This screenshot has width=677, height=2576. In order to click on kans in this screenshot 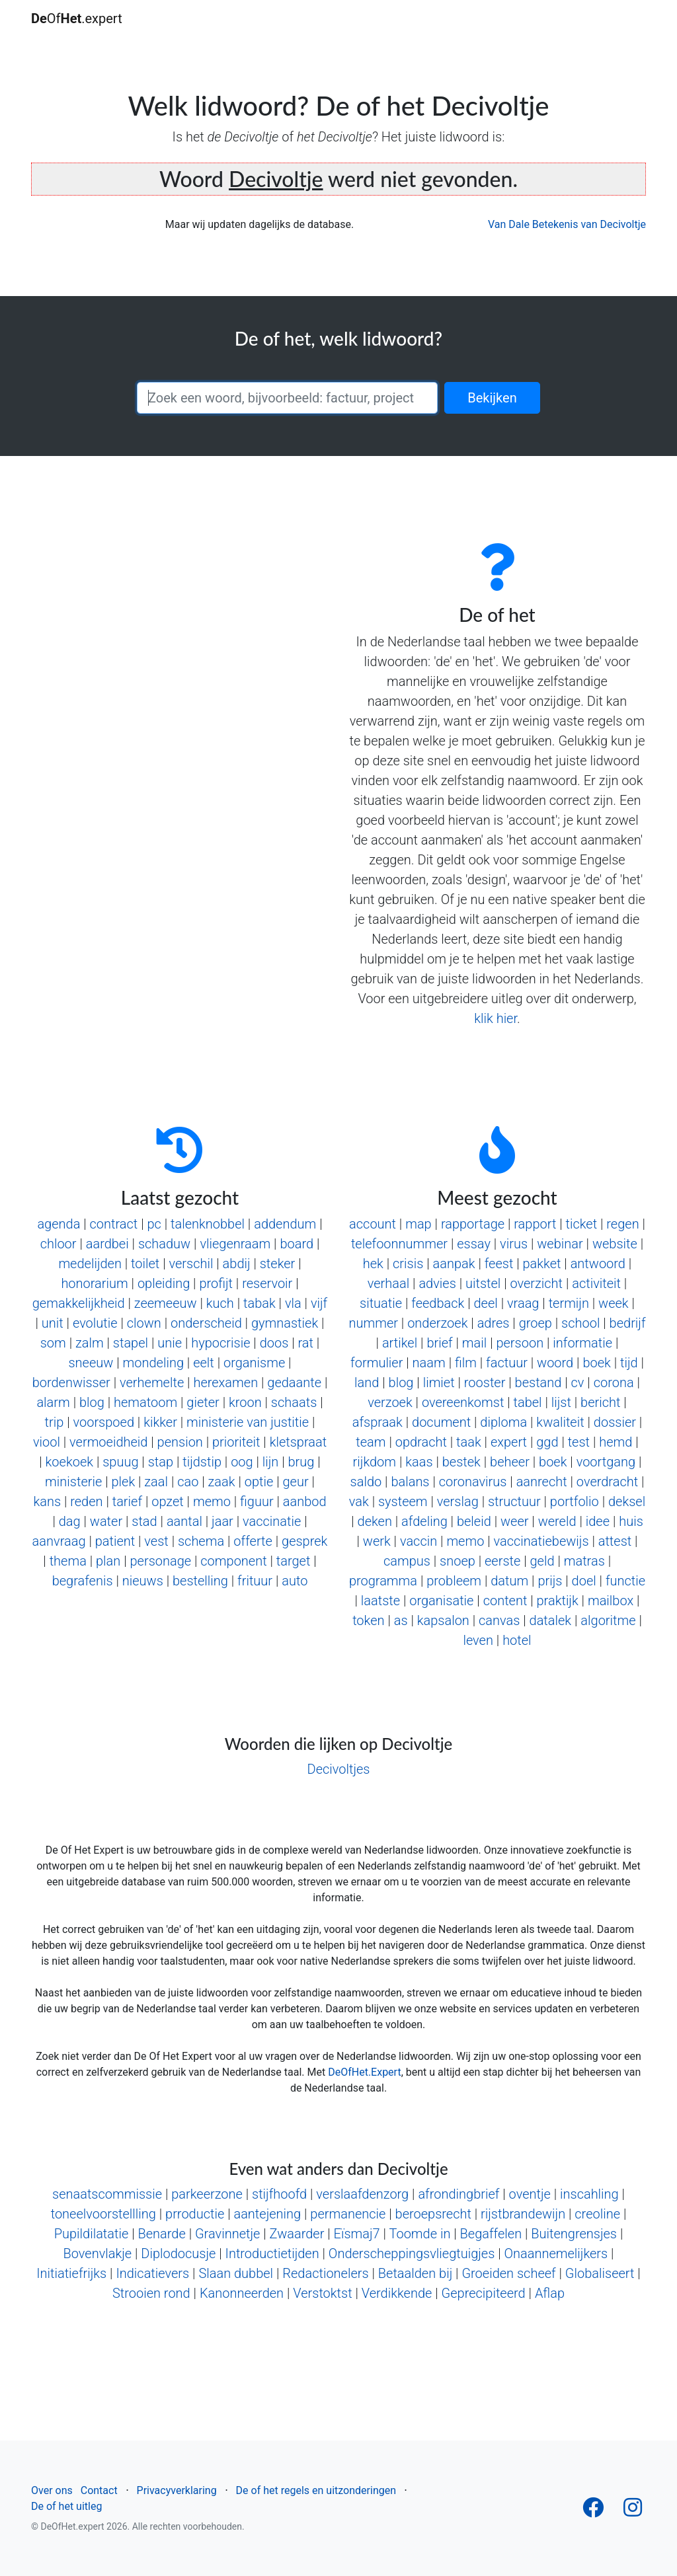, I will do `click(47, 1501)`.